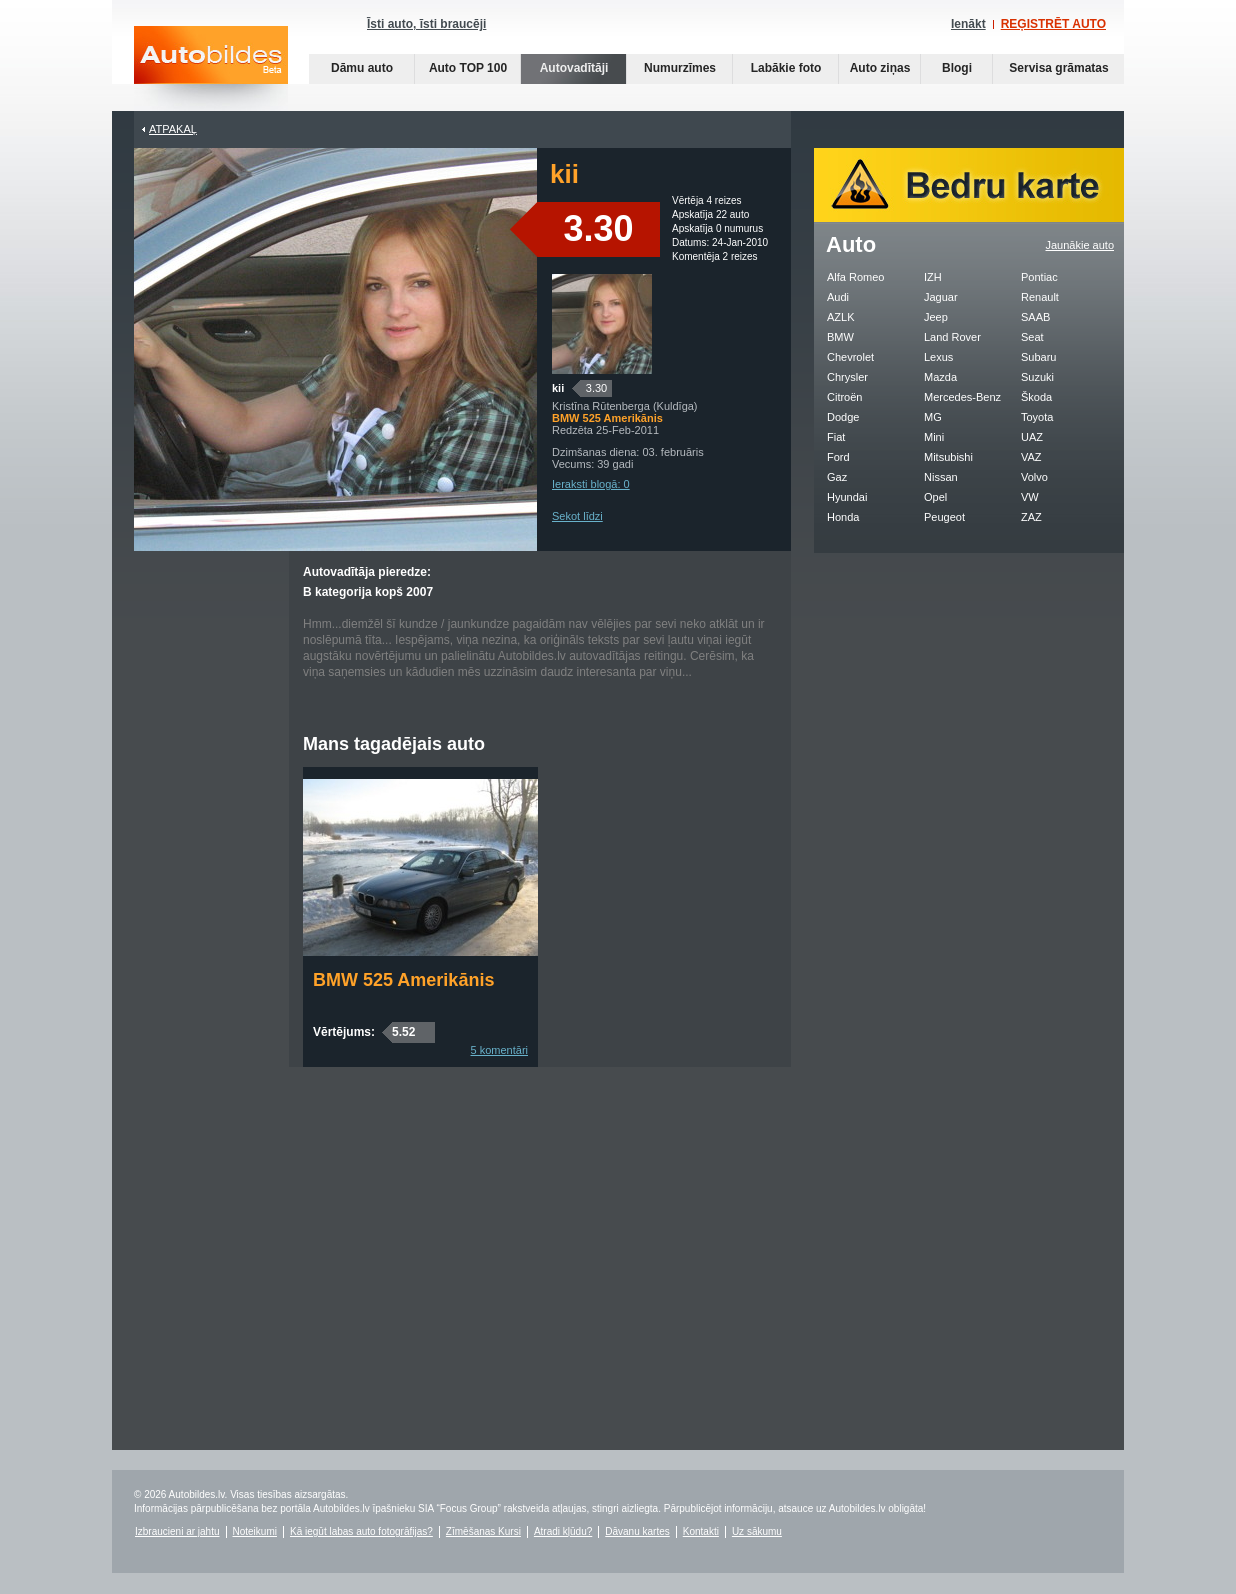 This screenshot has height=1594, width=1236. I want to click on Ienākt, so click(968, 24).